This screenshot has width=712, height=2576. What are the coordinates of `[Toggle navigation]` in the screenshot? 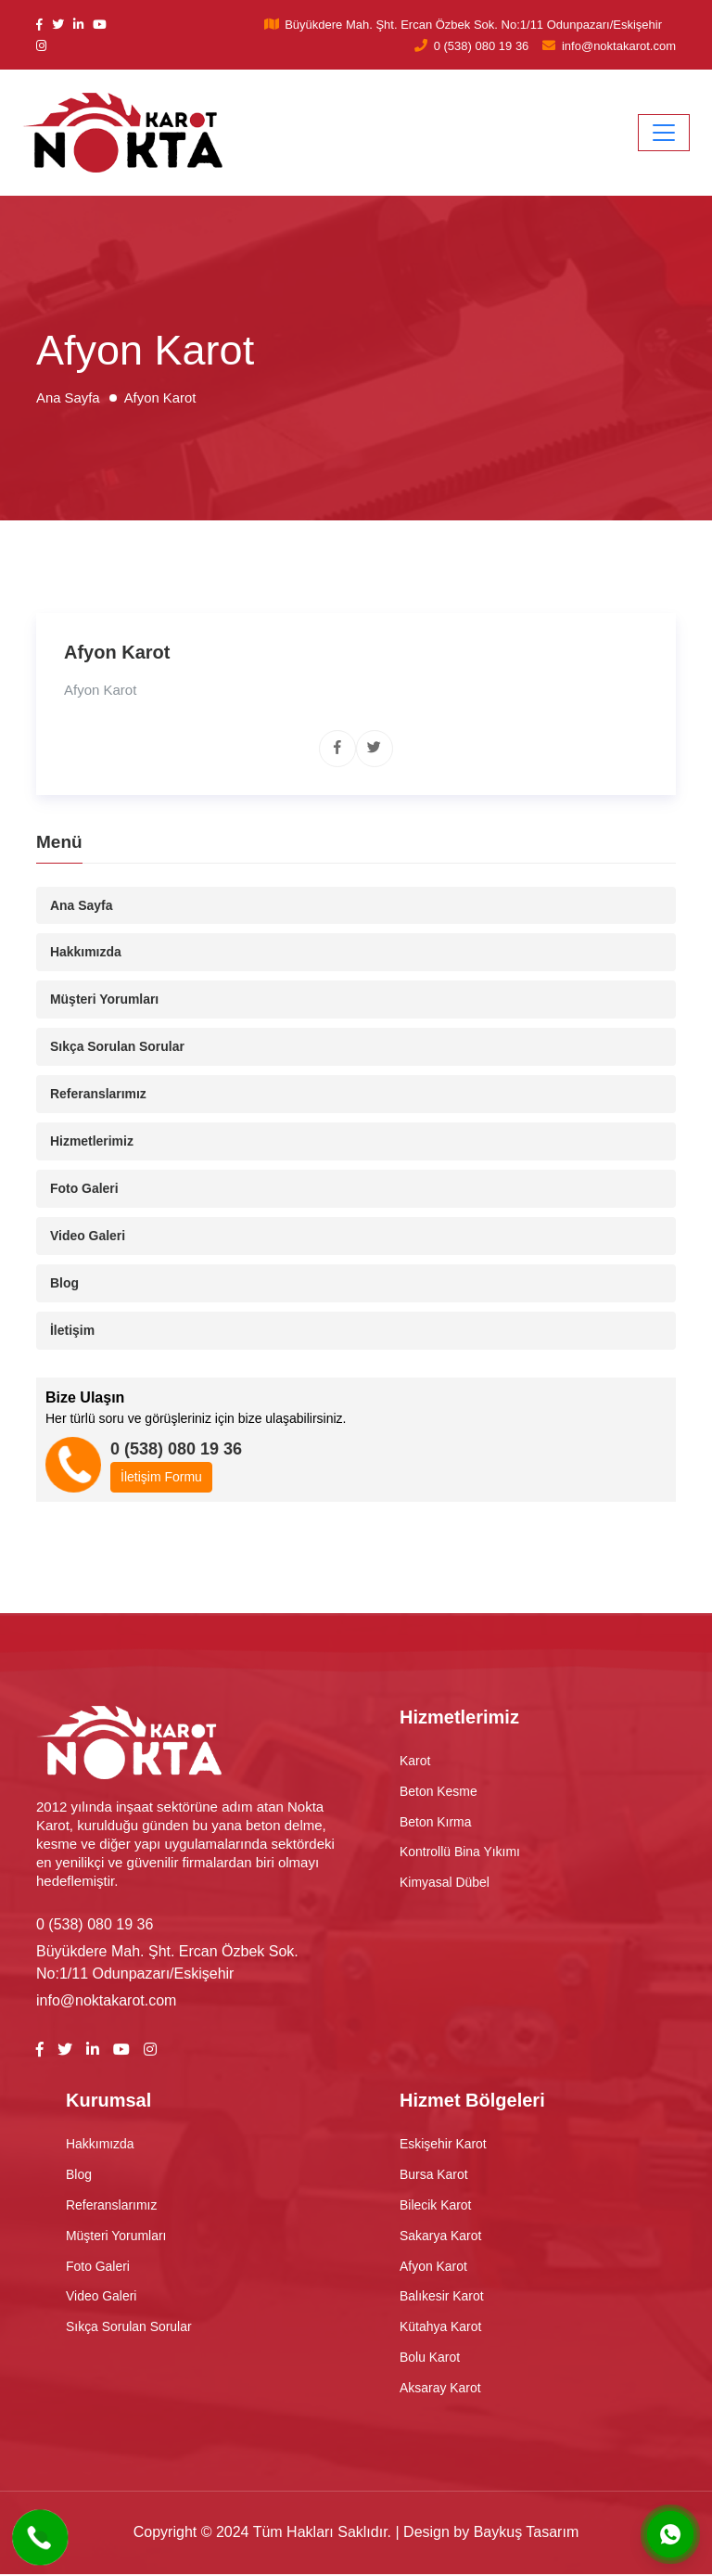 It's located at (664, 132).